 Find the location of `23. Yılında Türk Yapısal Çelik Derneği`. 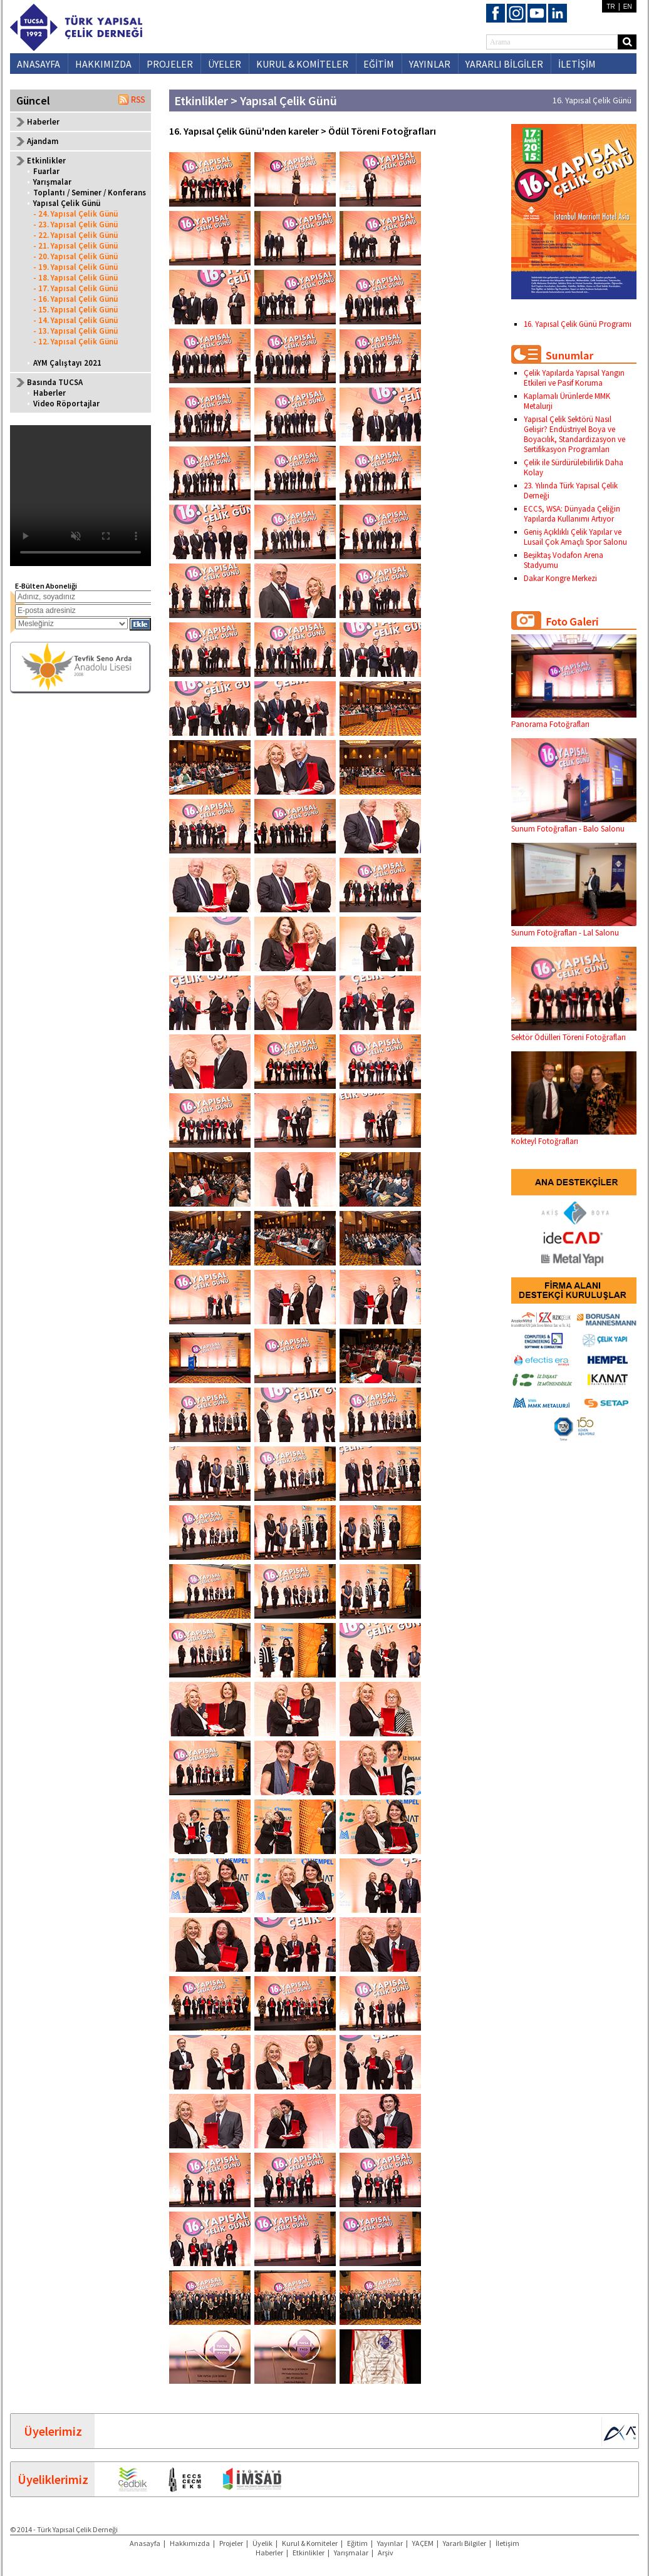

23. Yılında Türk Yapısal Çelik Derneği is located at coordinates (571, 490).